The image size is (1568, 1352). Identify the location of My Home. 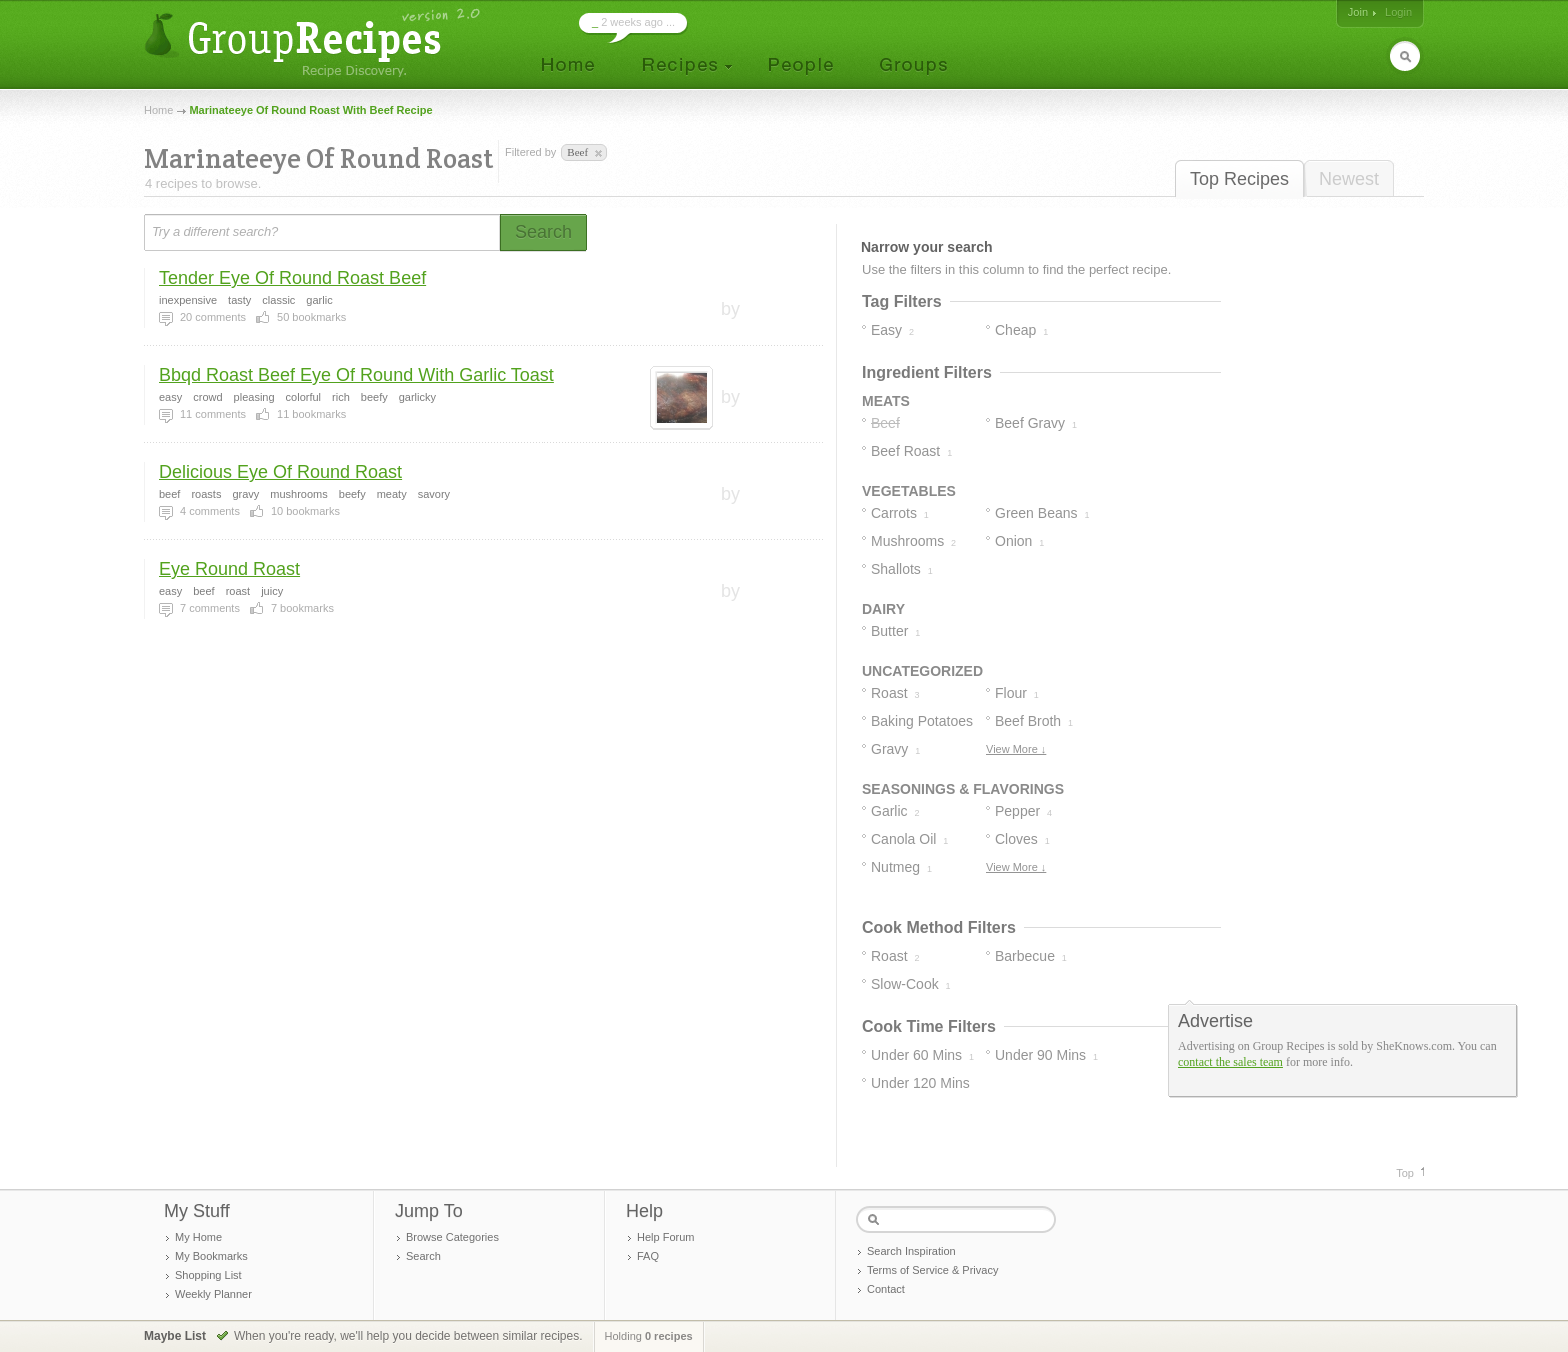
(198, 1237).